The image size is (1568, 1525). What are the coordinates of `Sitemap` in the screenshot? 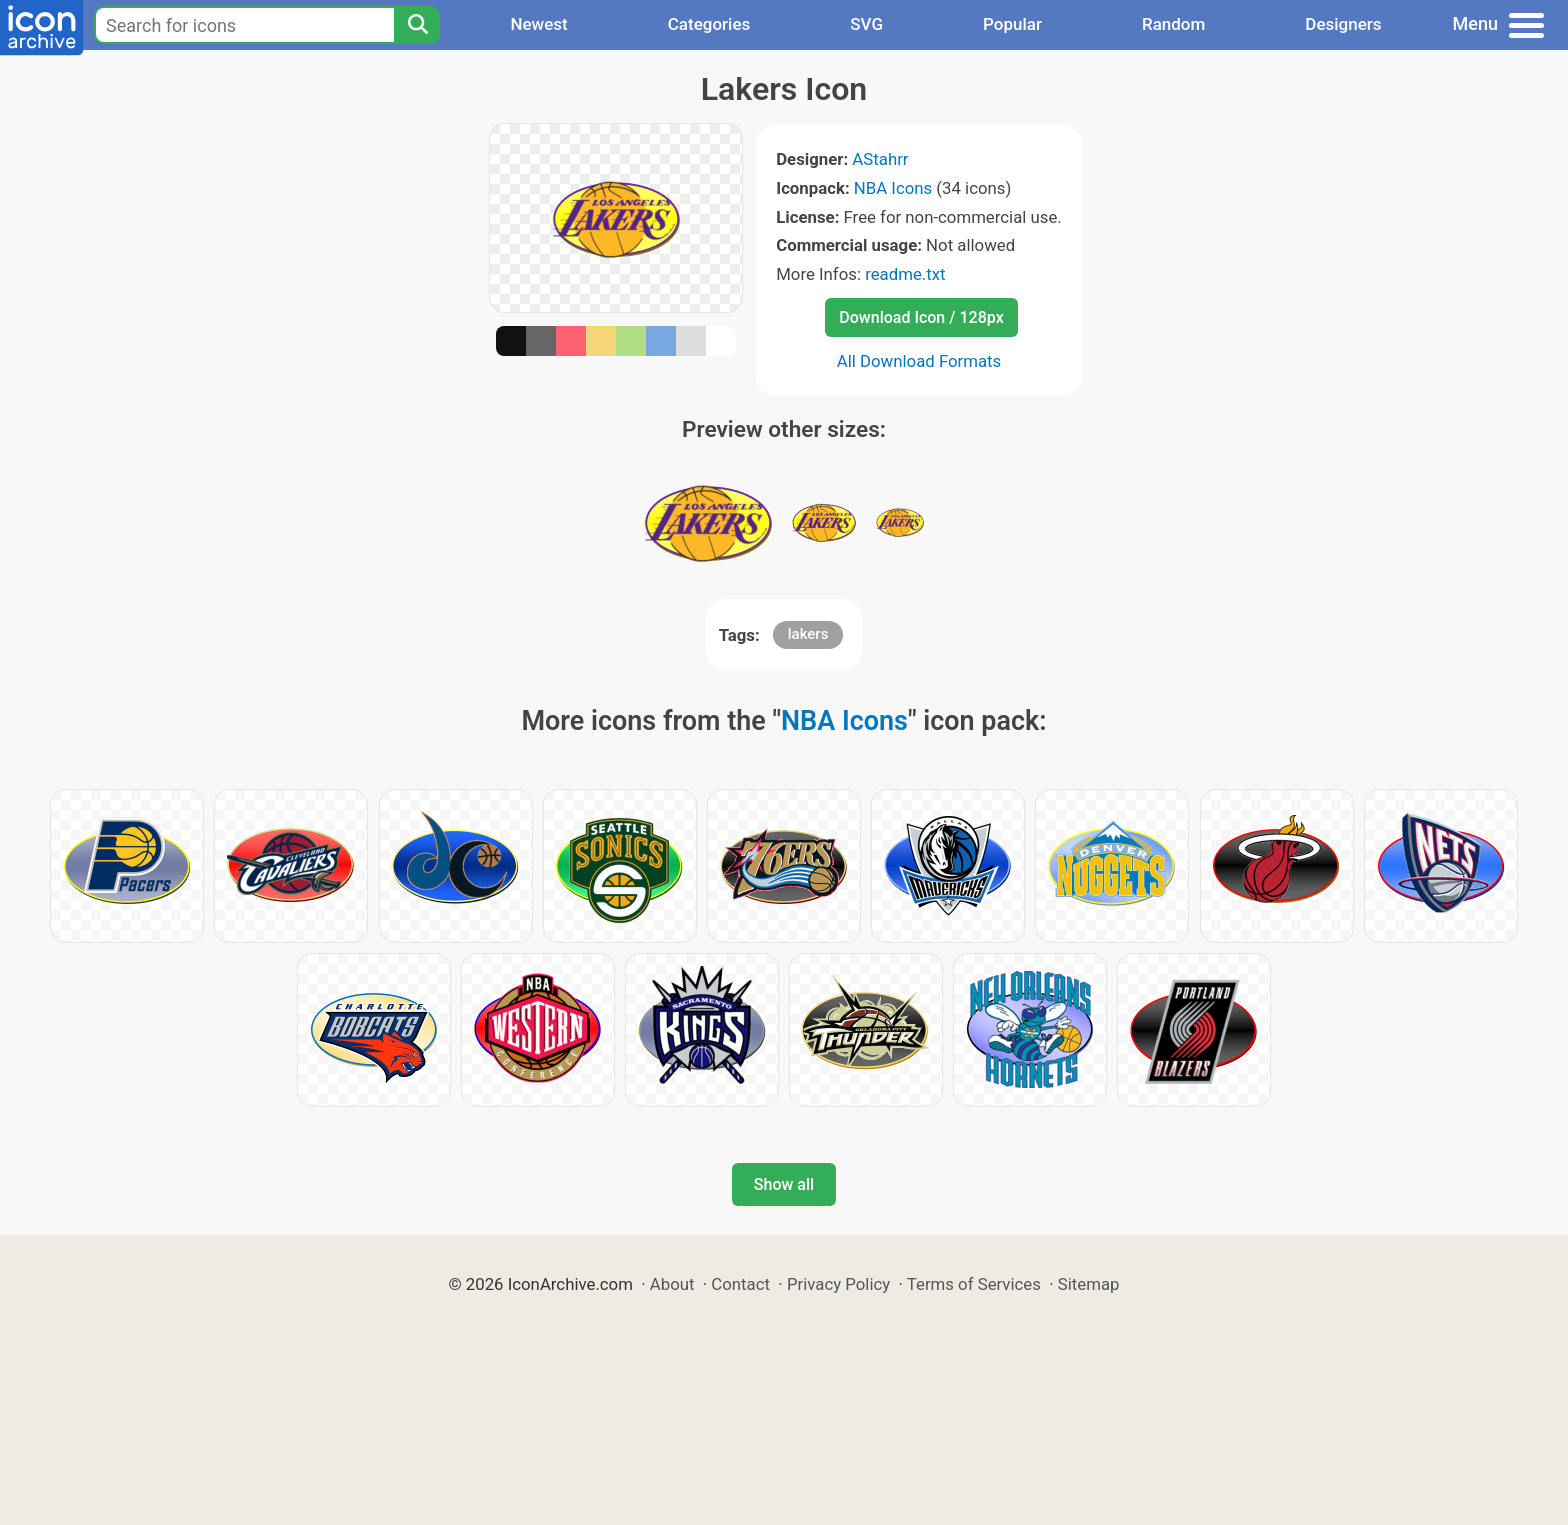 It's located at (1089, 1284).